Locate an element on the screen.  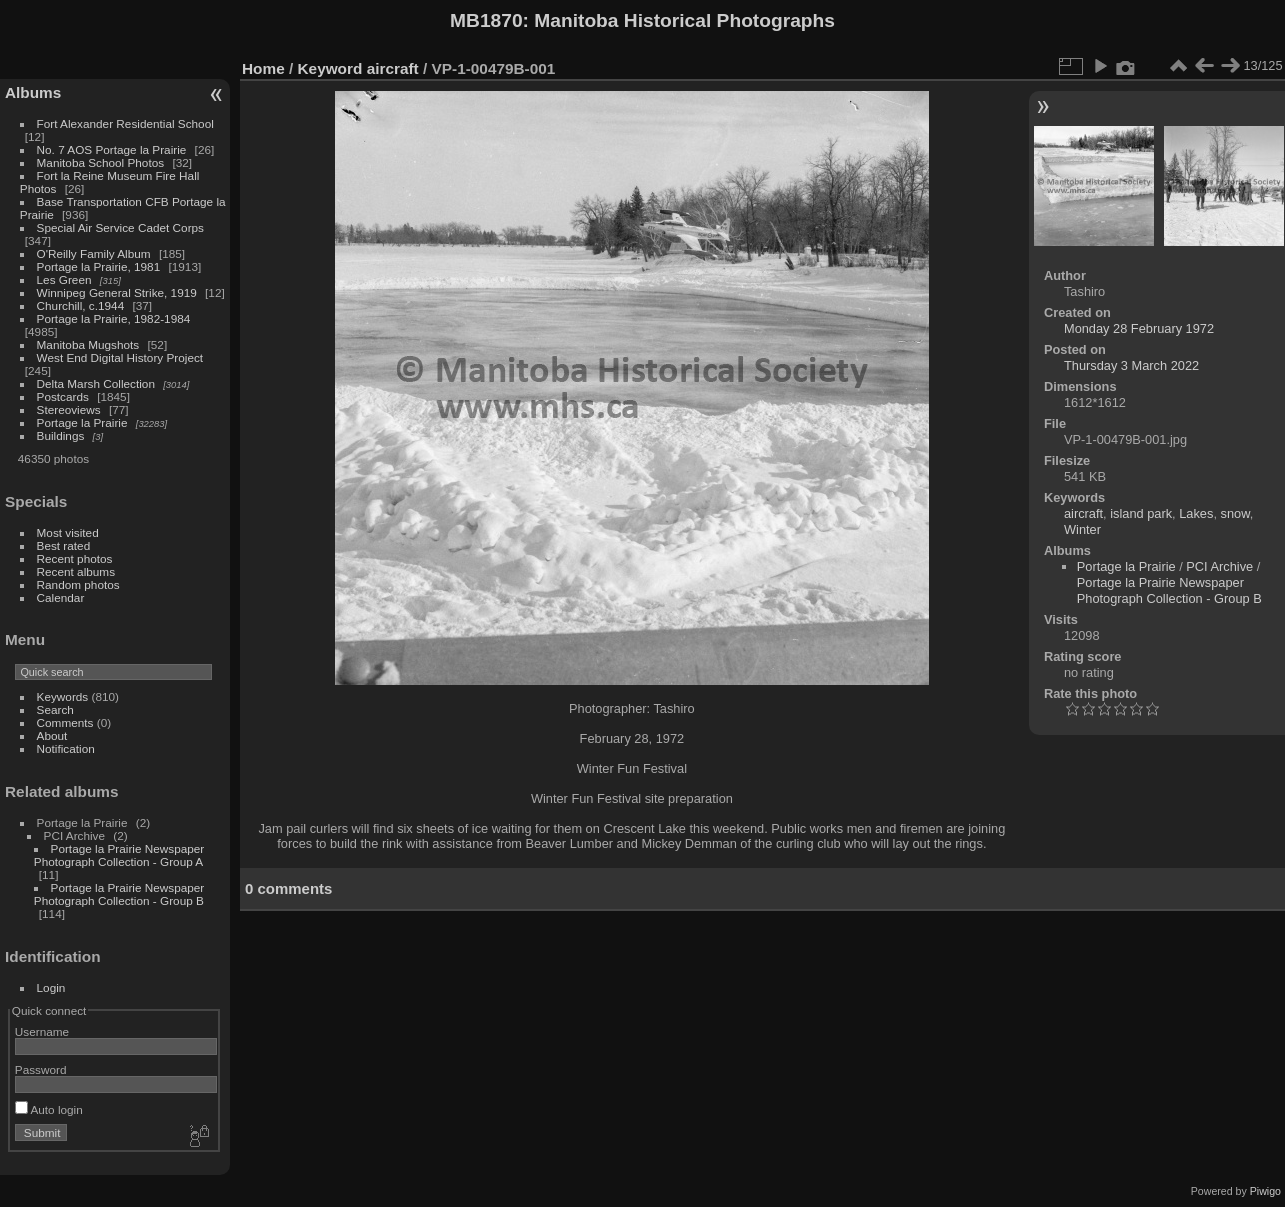
Most visited is located at coordinates (68, 532).